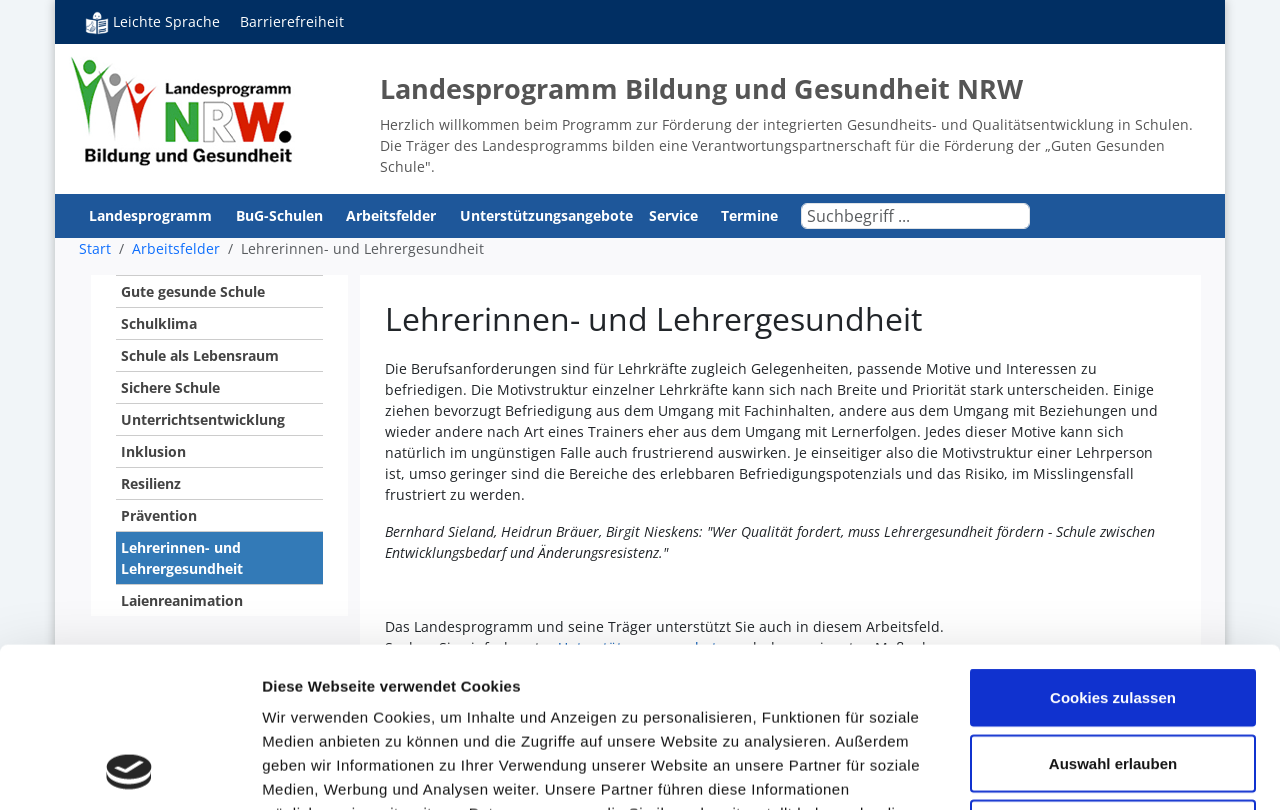 The image size is (1280, 810). I want to click on Nur notwendige Cookies, so click(1113, 678).